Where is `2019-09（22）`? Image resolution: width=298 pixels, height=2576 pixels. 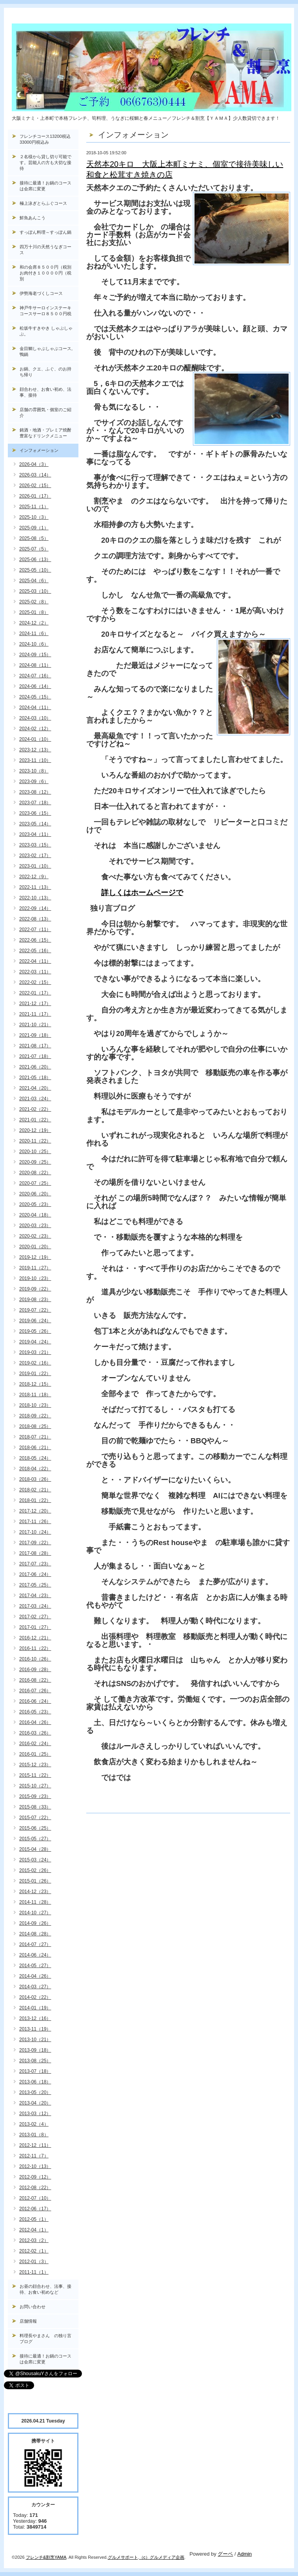 2019-09（22） is located at coordinates (35, 1289).